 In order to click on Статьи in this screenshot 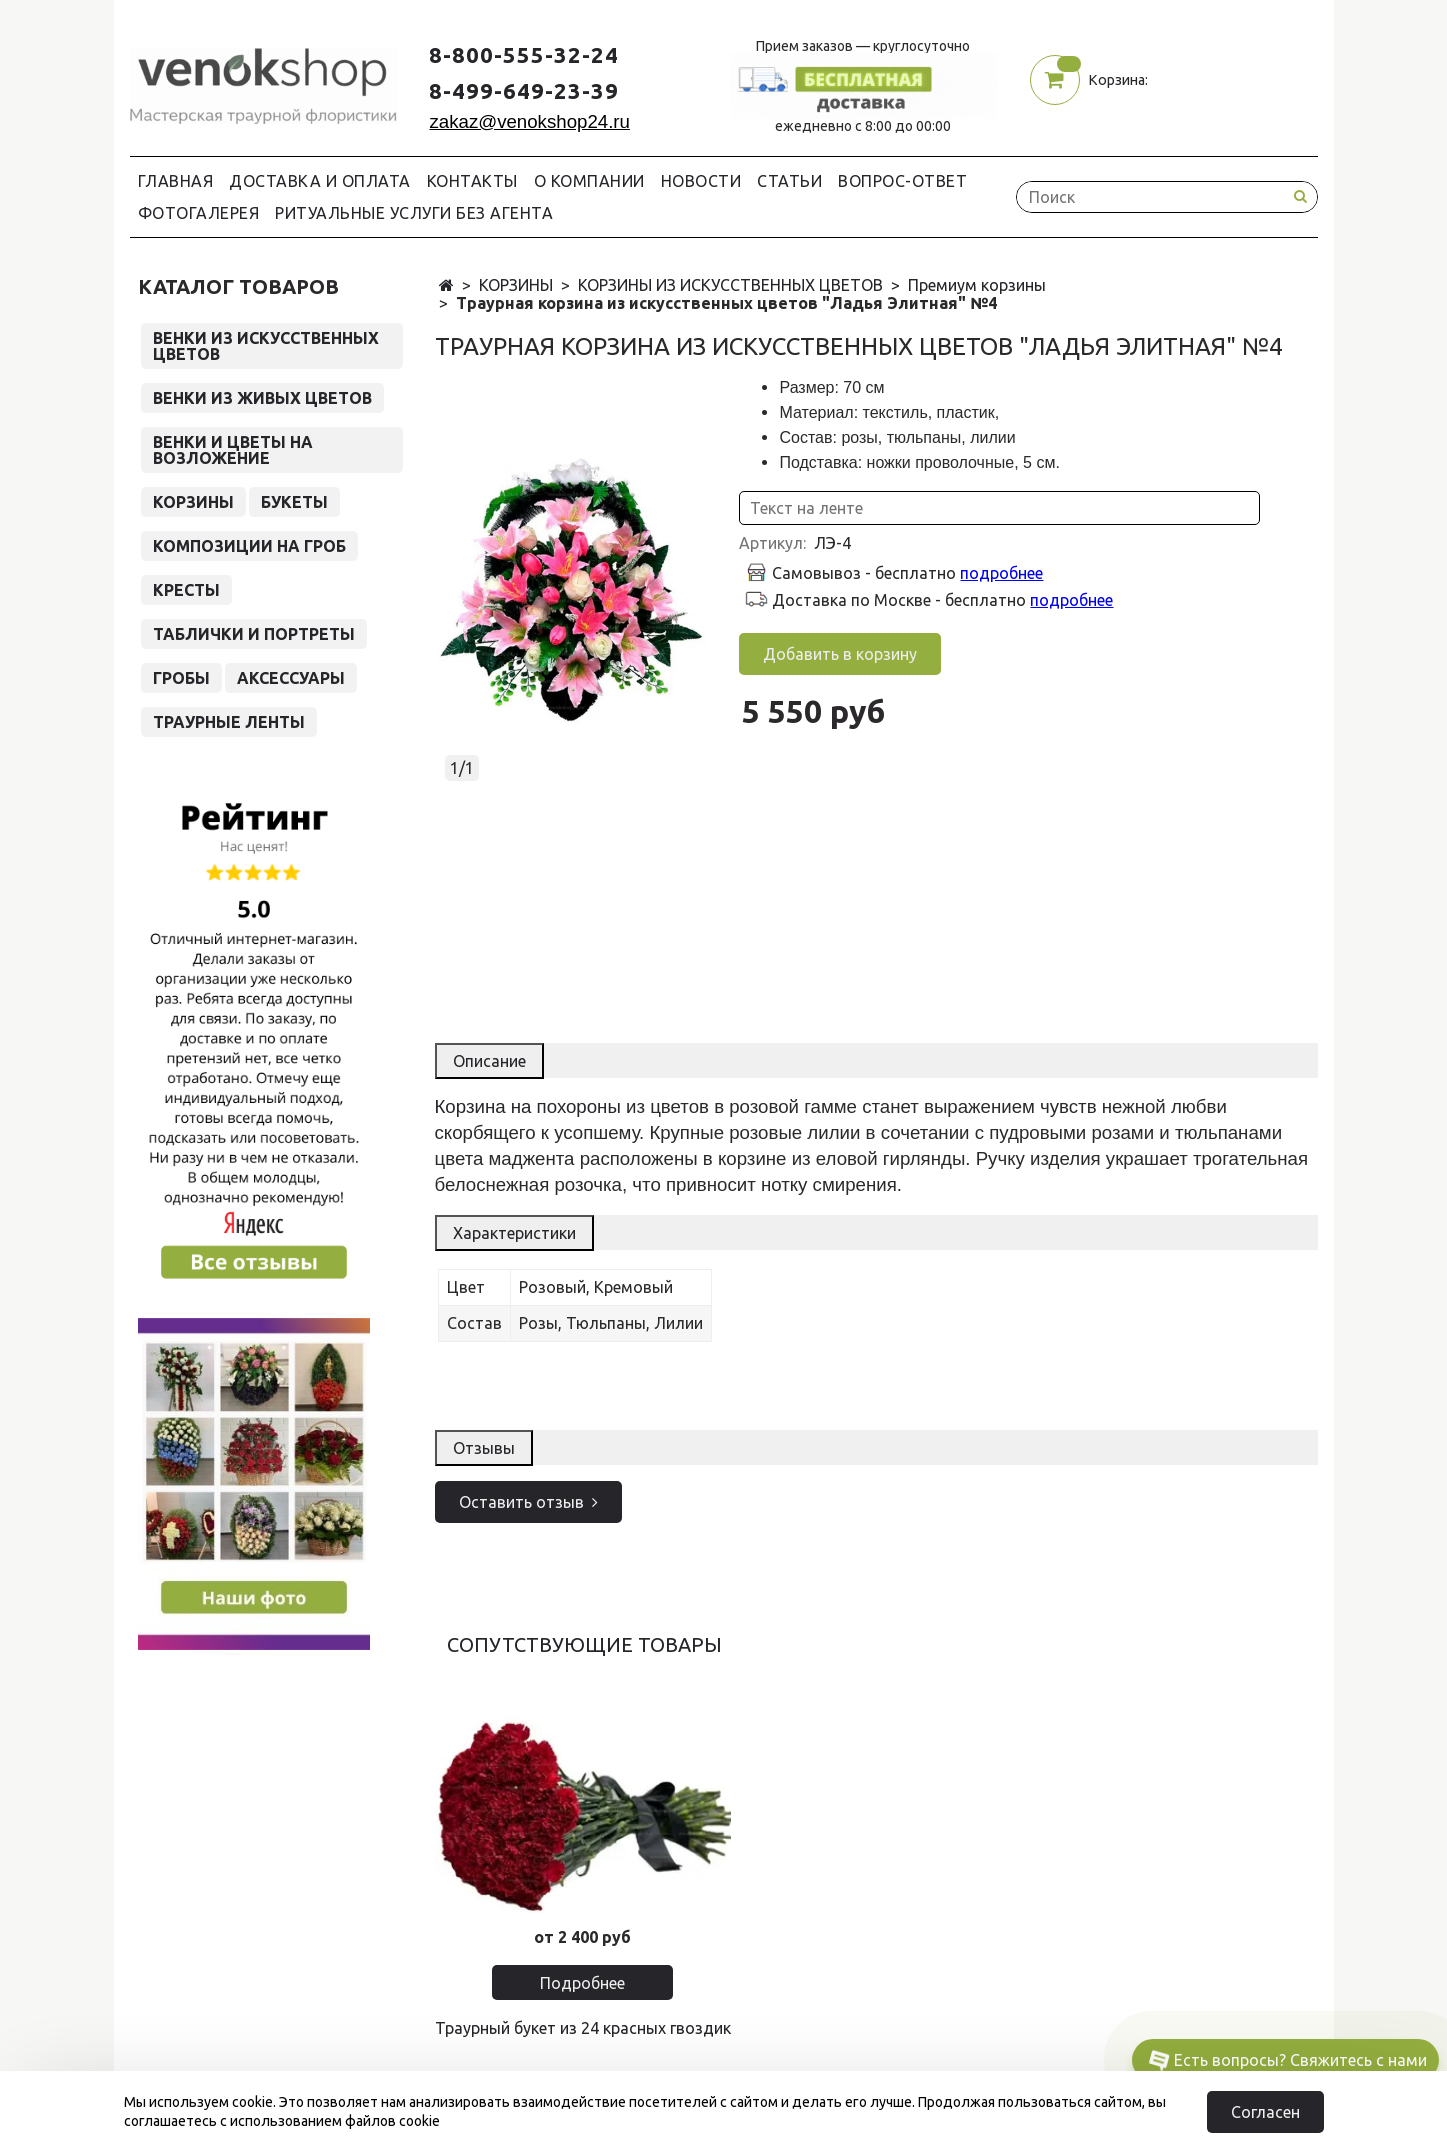, I will do `click(789, 181)`.